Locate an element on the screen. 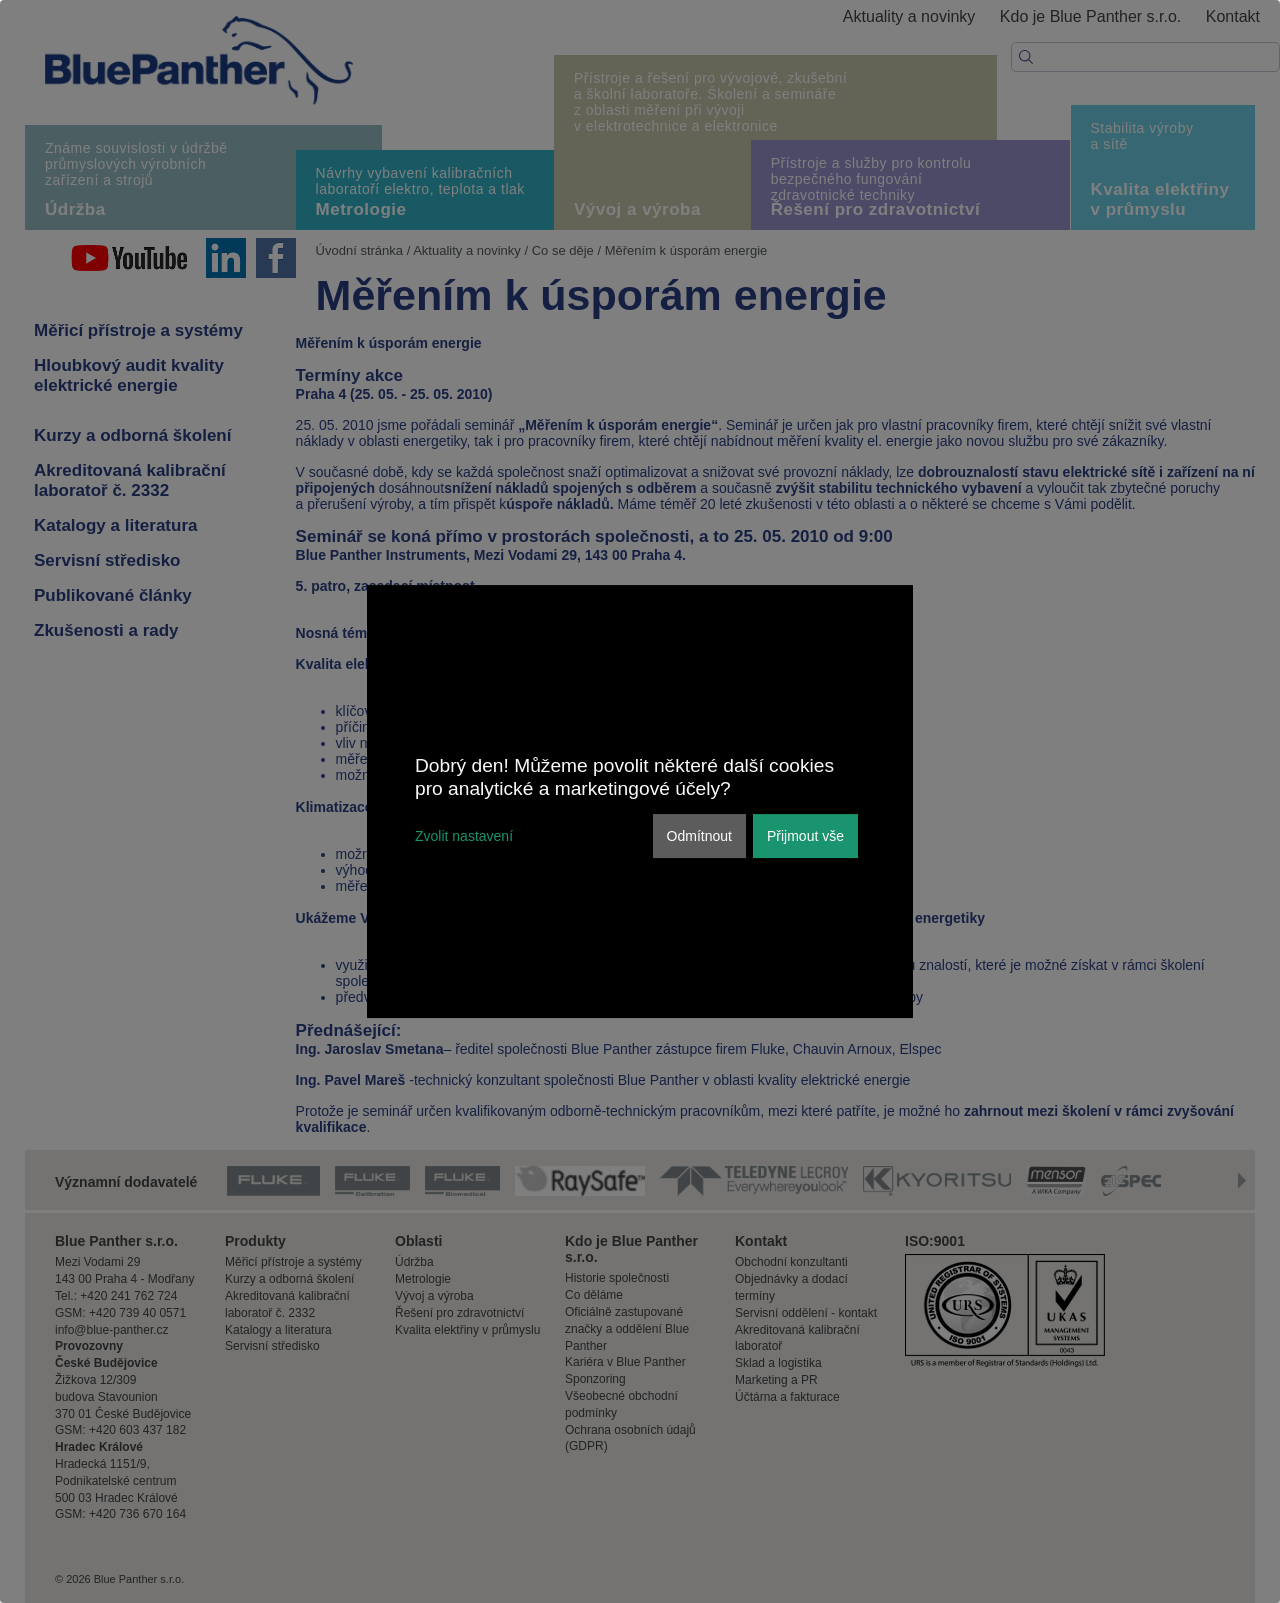  Zvolit nastavení is located at coordinates (464, 836).